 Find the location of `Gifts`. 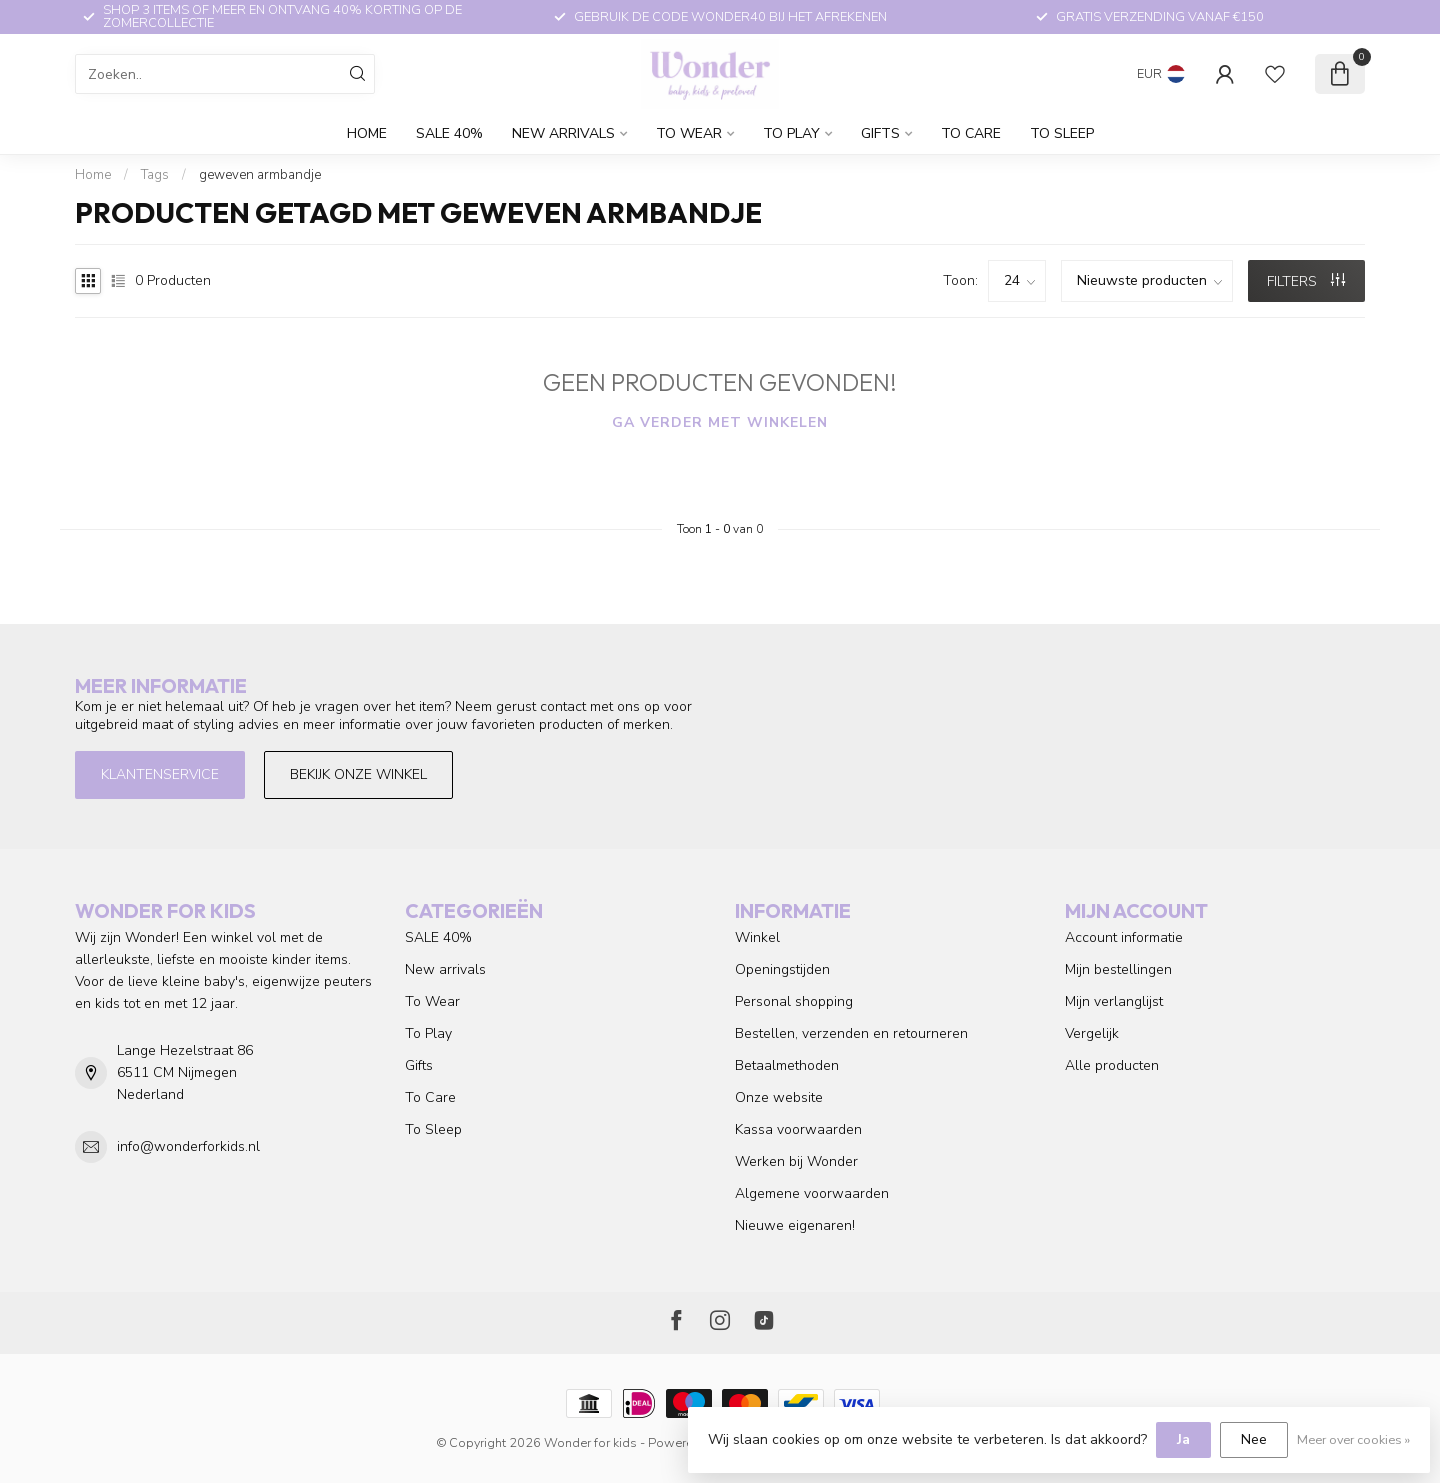

Gifts is located at coordinates (880, 133).